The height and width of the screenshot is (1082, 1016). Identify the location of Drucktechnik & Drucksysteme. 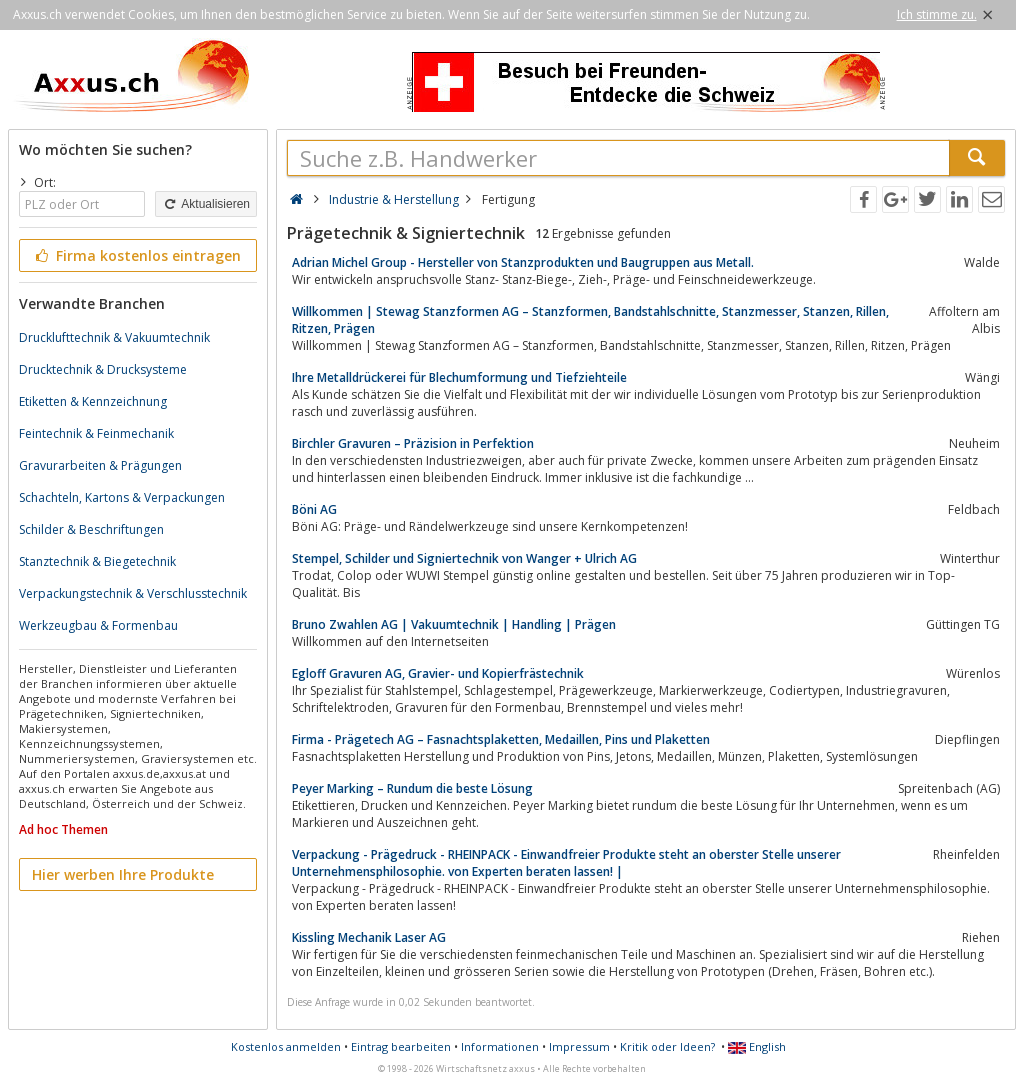
(103, 369).